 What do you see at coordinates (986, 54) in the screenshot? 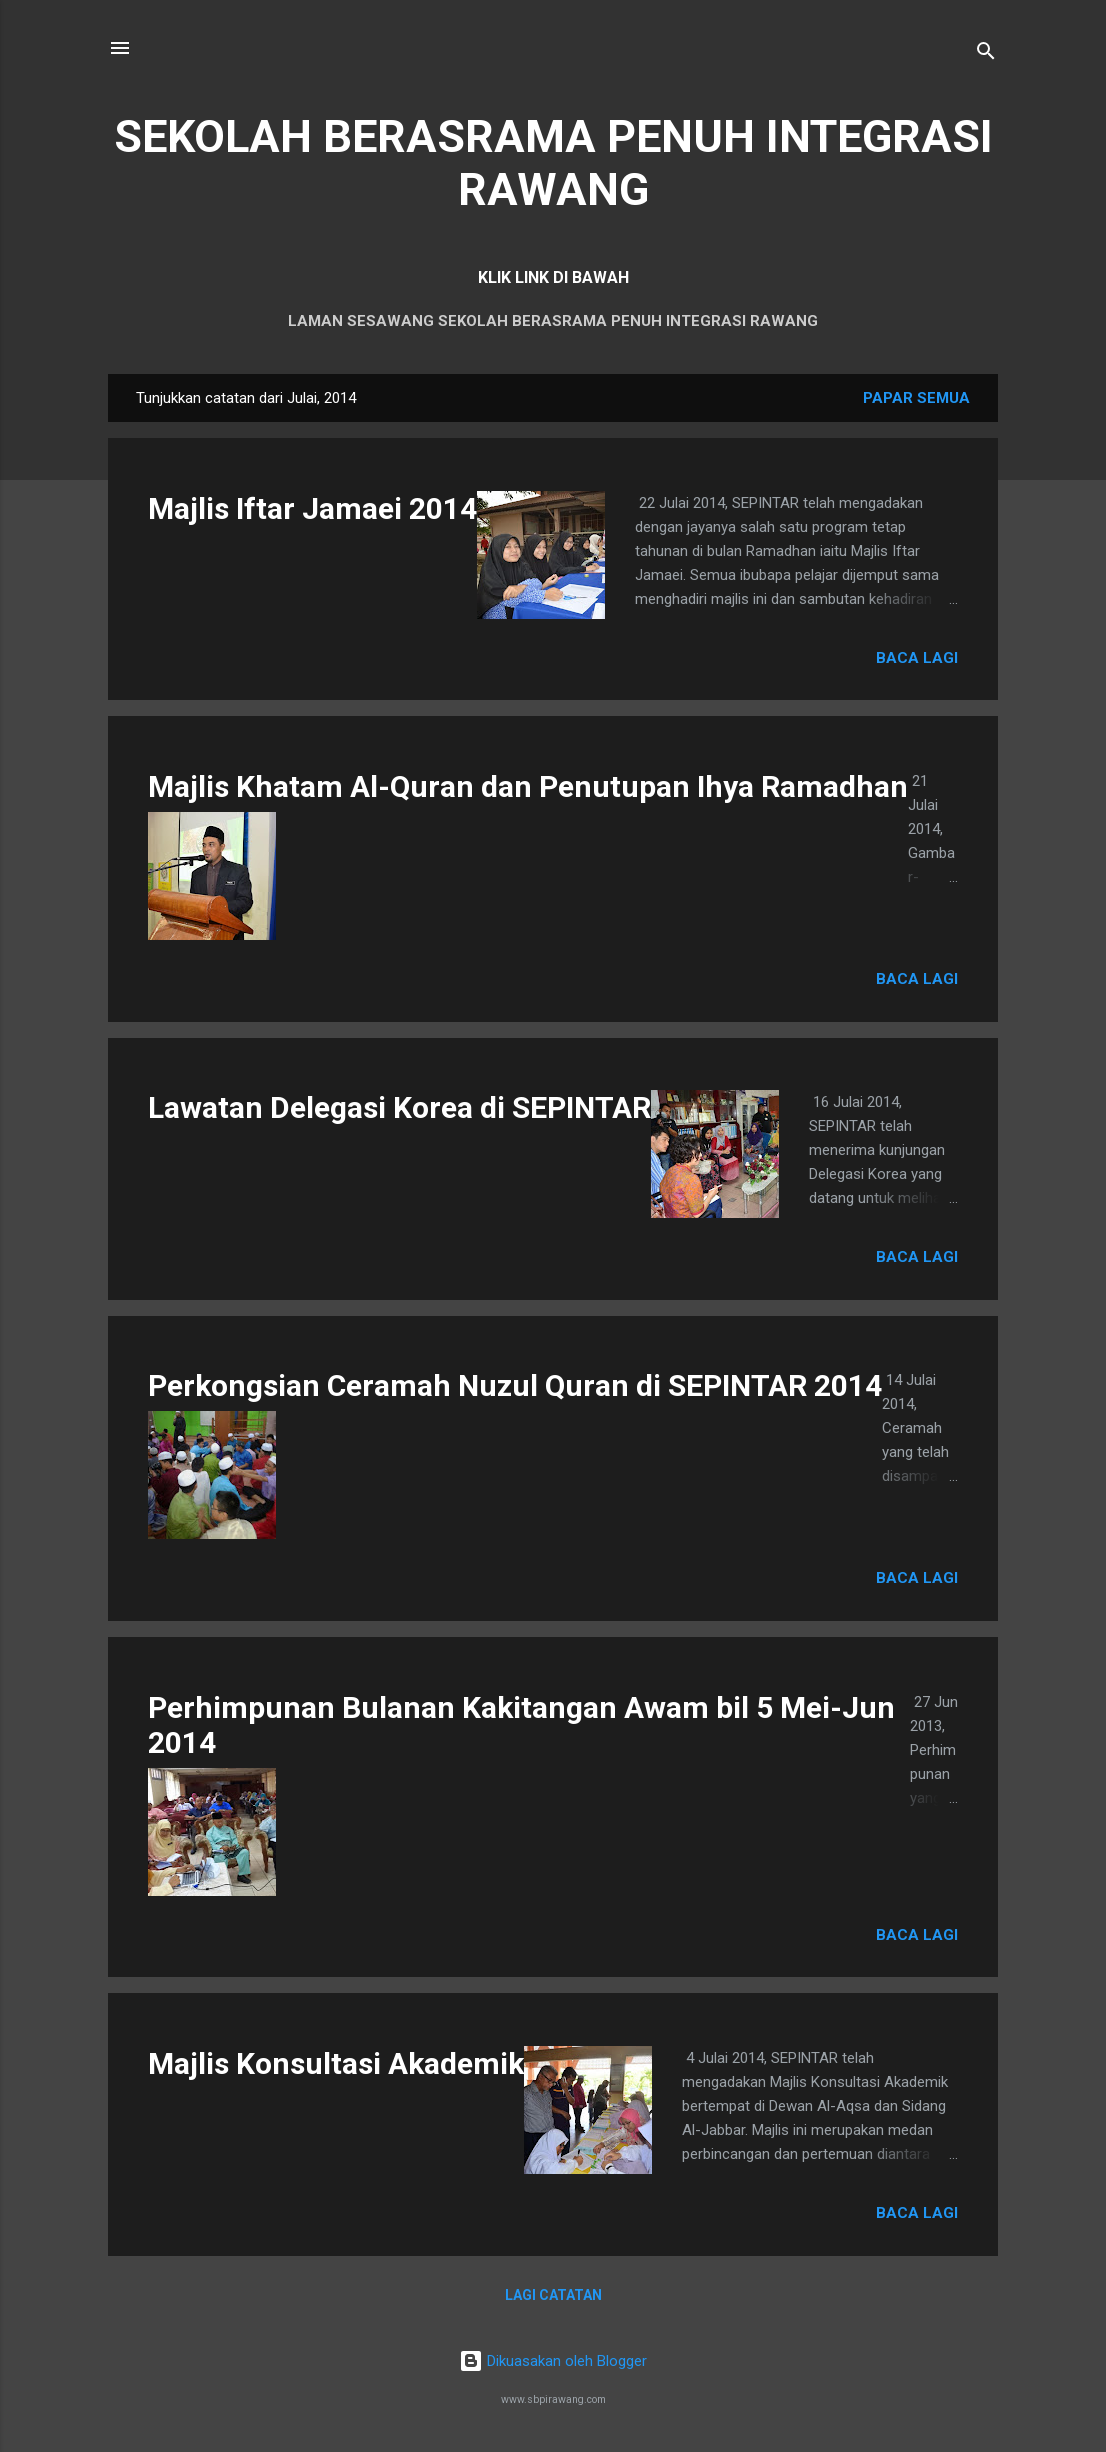
I see `[Carian]` at bounding box center [986, 54].